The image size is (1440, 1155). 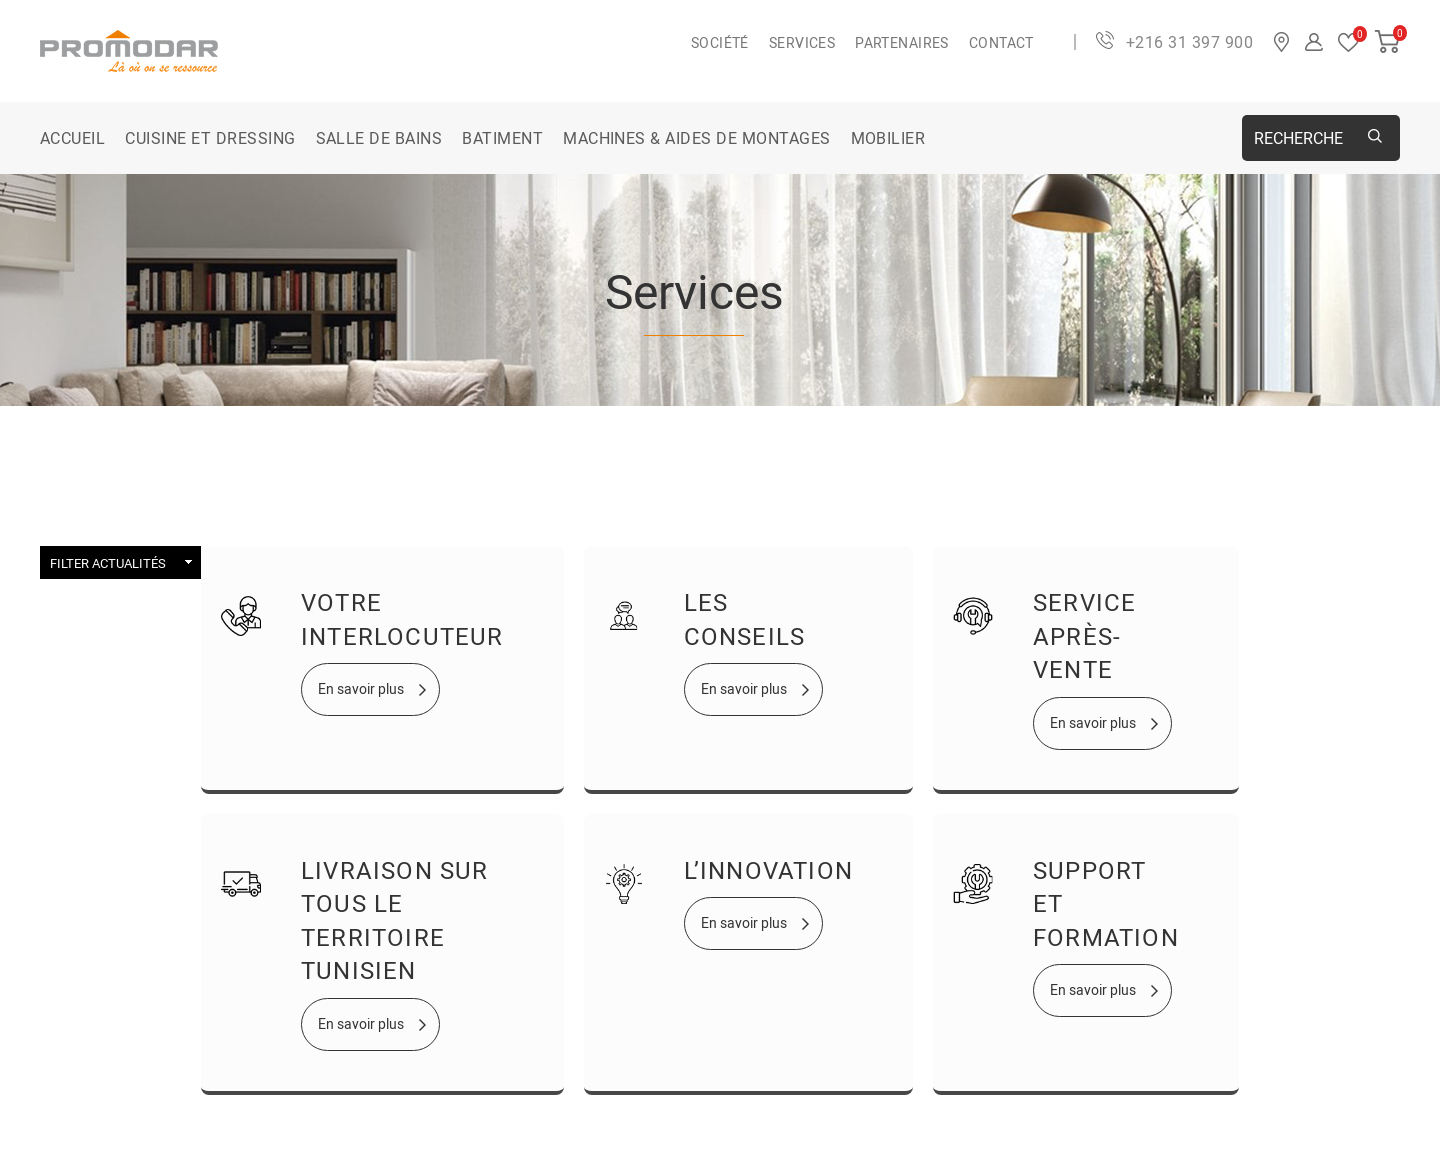 What do you see at coordinates (502, 138) in the screenshot?
I see `BATIMENT` at bounding box center [502, 138].